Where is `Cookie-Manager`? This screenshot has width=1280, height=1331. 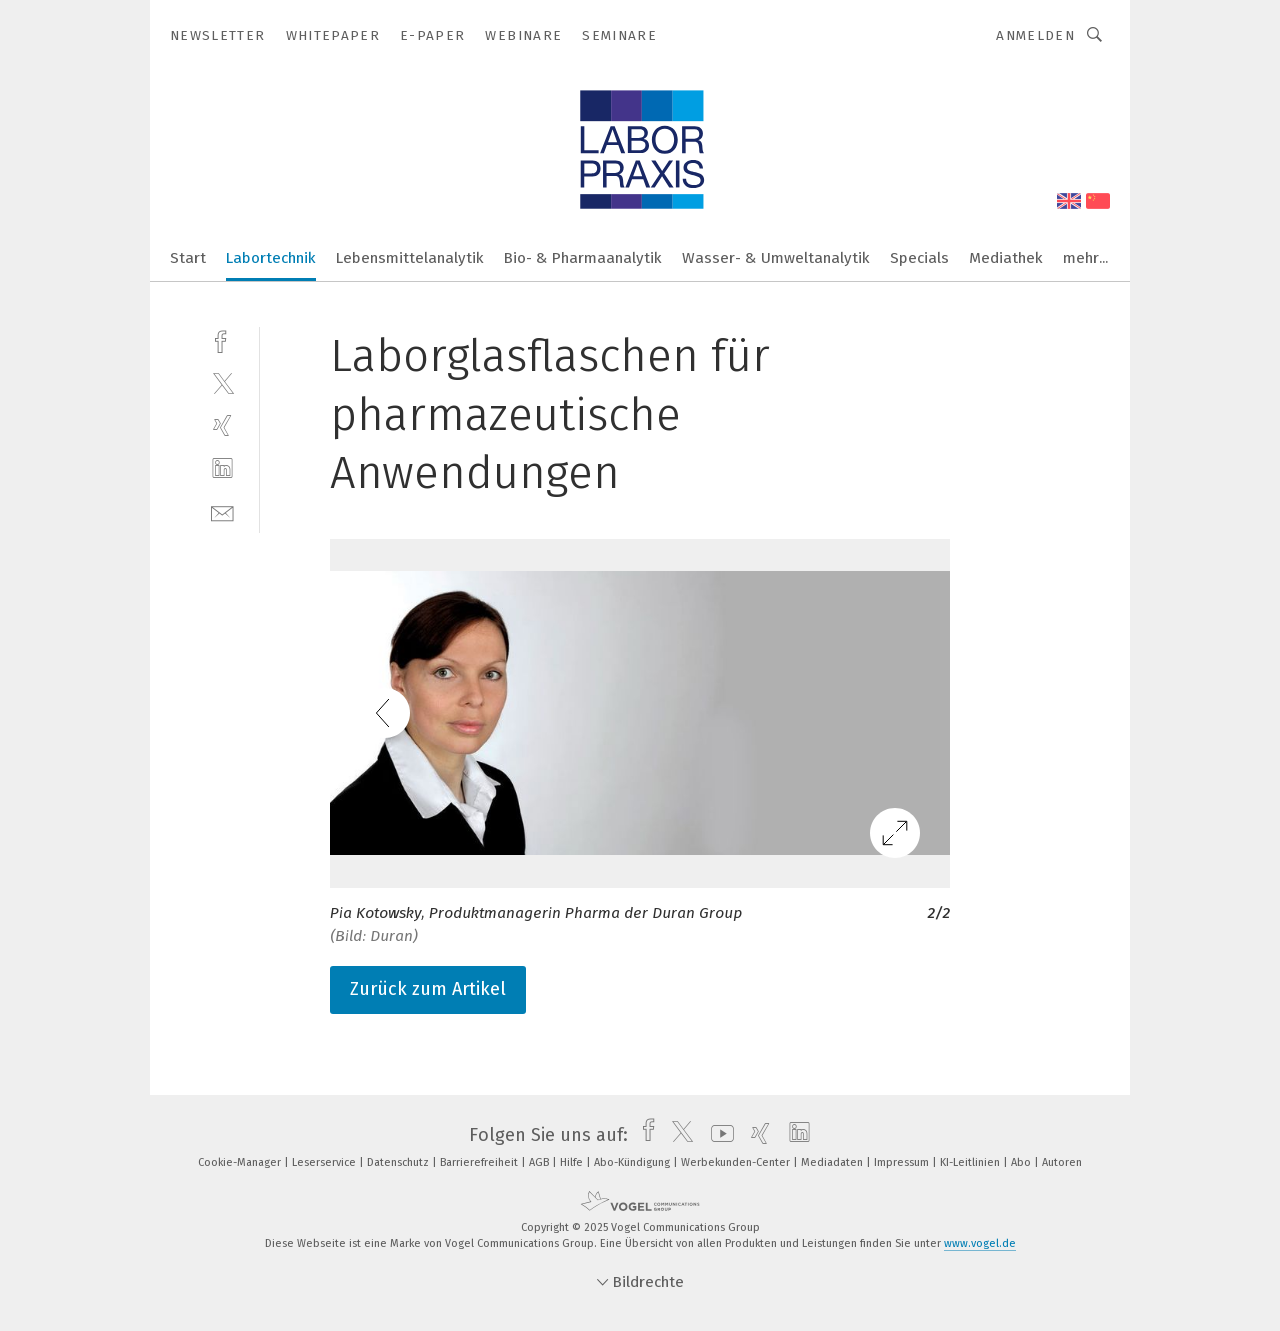
Cookie-Manager is located at coordinates (241, 1162).